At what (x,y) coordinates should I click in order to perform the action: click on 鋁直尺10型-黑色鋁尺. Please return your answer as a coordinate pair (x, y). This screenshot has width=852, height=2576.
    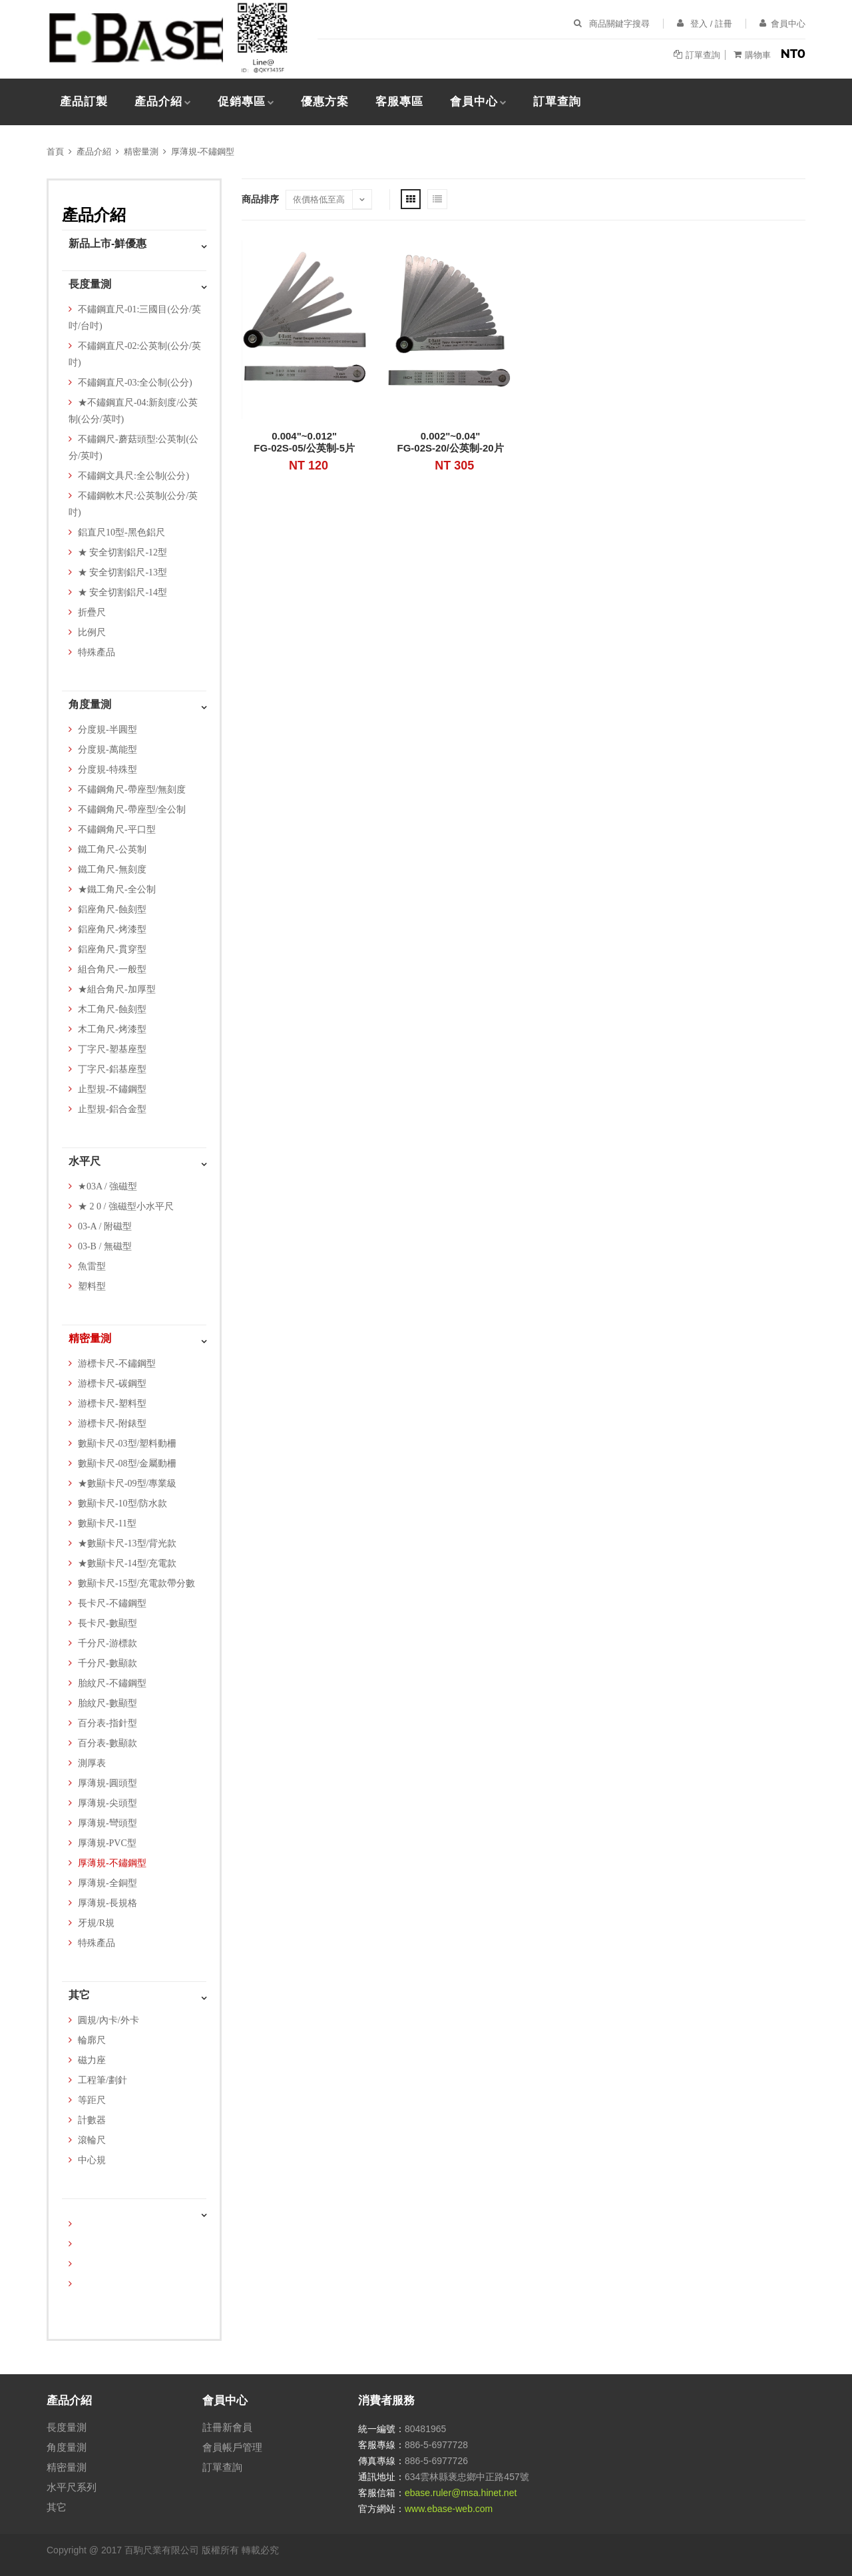
    Looking at the image, I should click on (121, 532).